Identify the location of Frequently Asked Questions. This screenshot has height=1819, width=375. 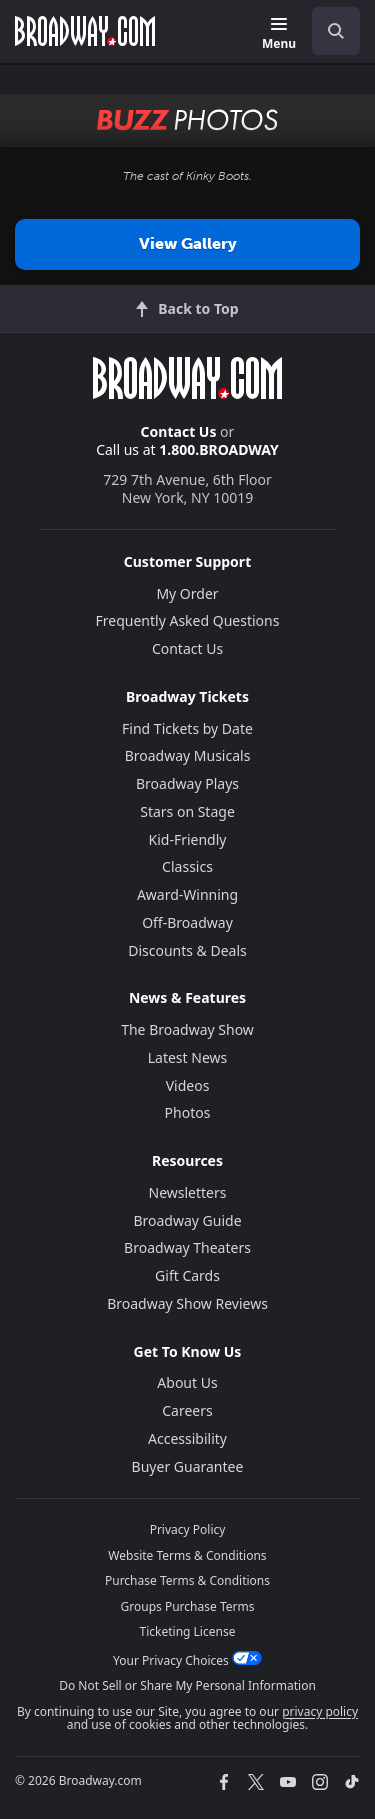
(188, 620).